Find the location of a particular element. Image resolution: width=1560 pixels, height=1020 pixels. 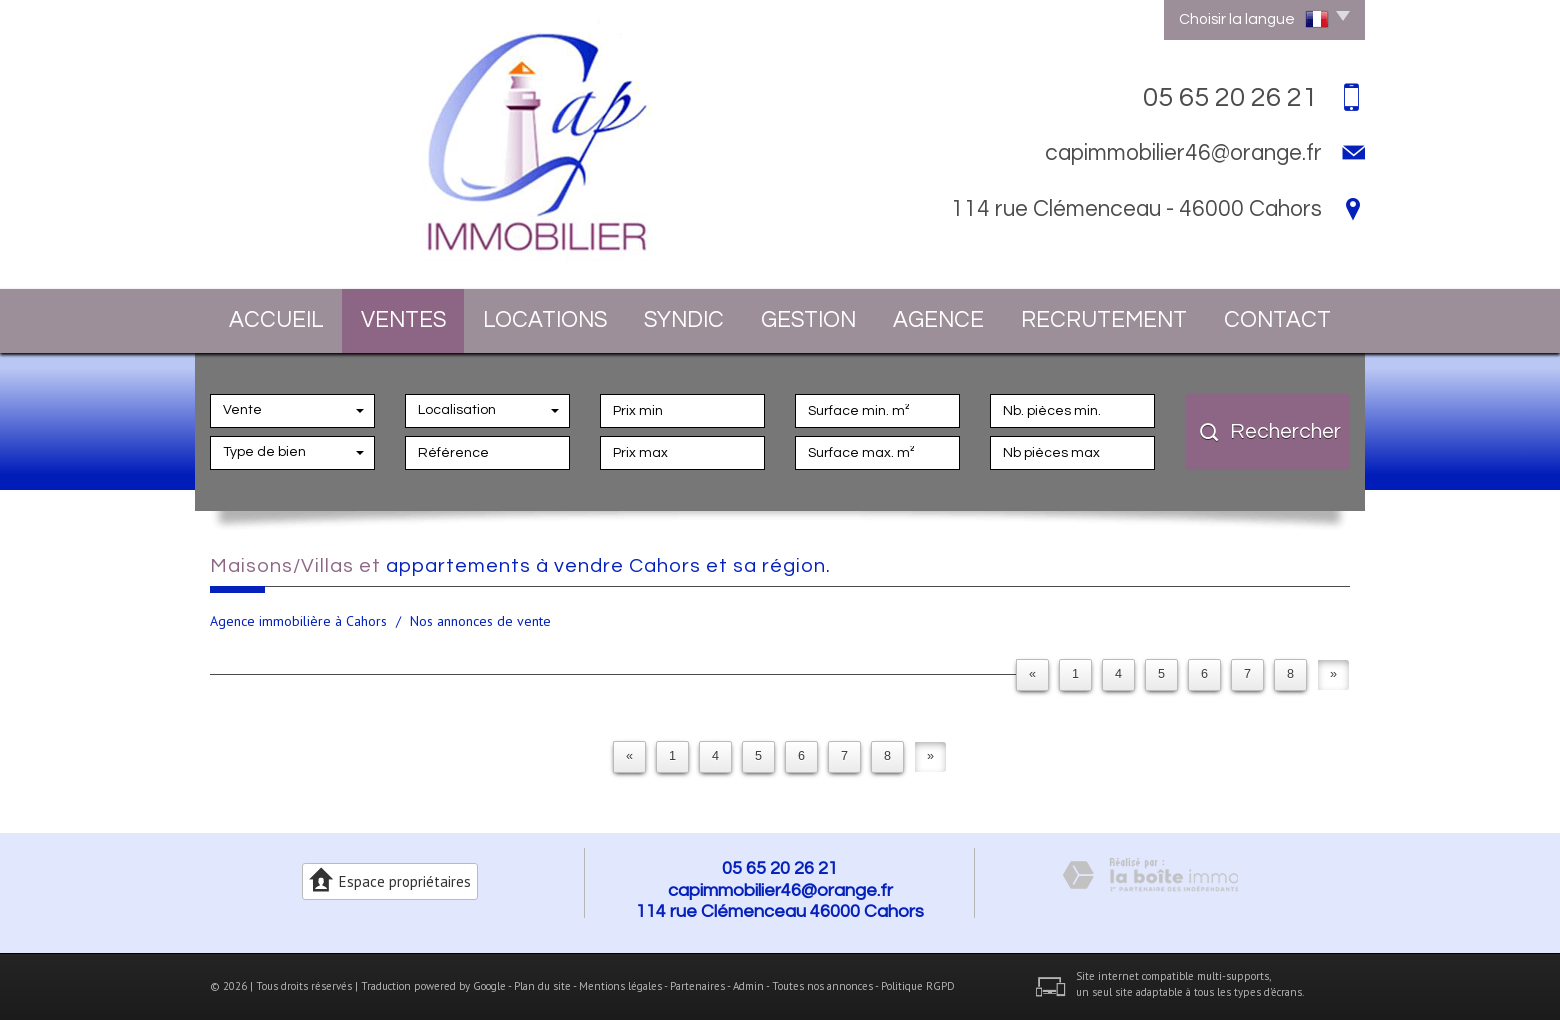

Recrutement is located at coordinates (1104, 320).